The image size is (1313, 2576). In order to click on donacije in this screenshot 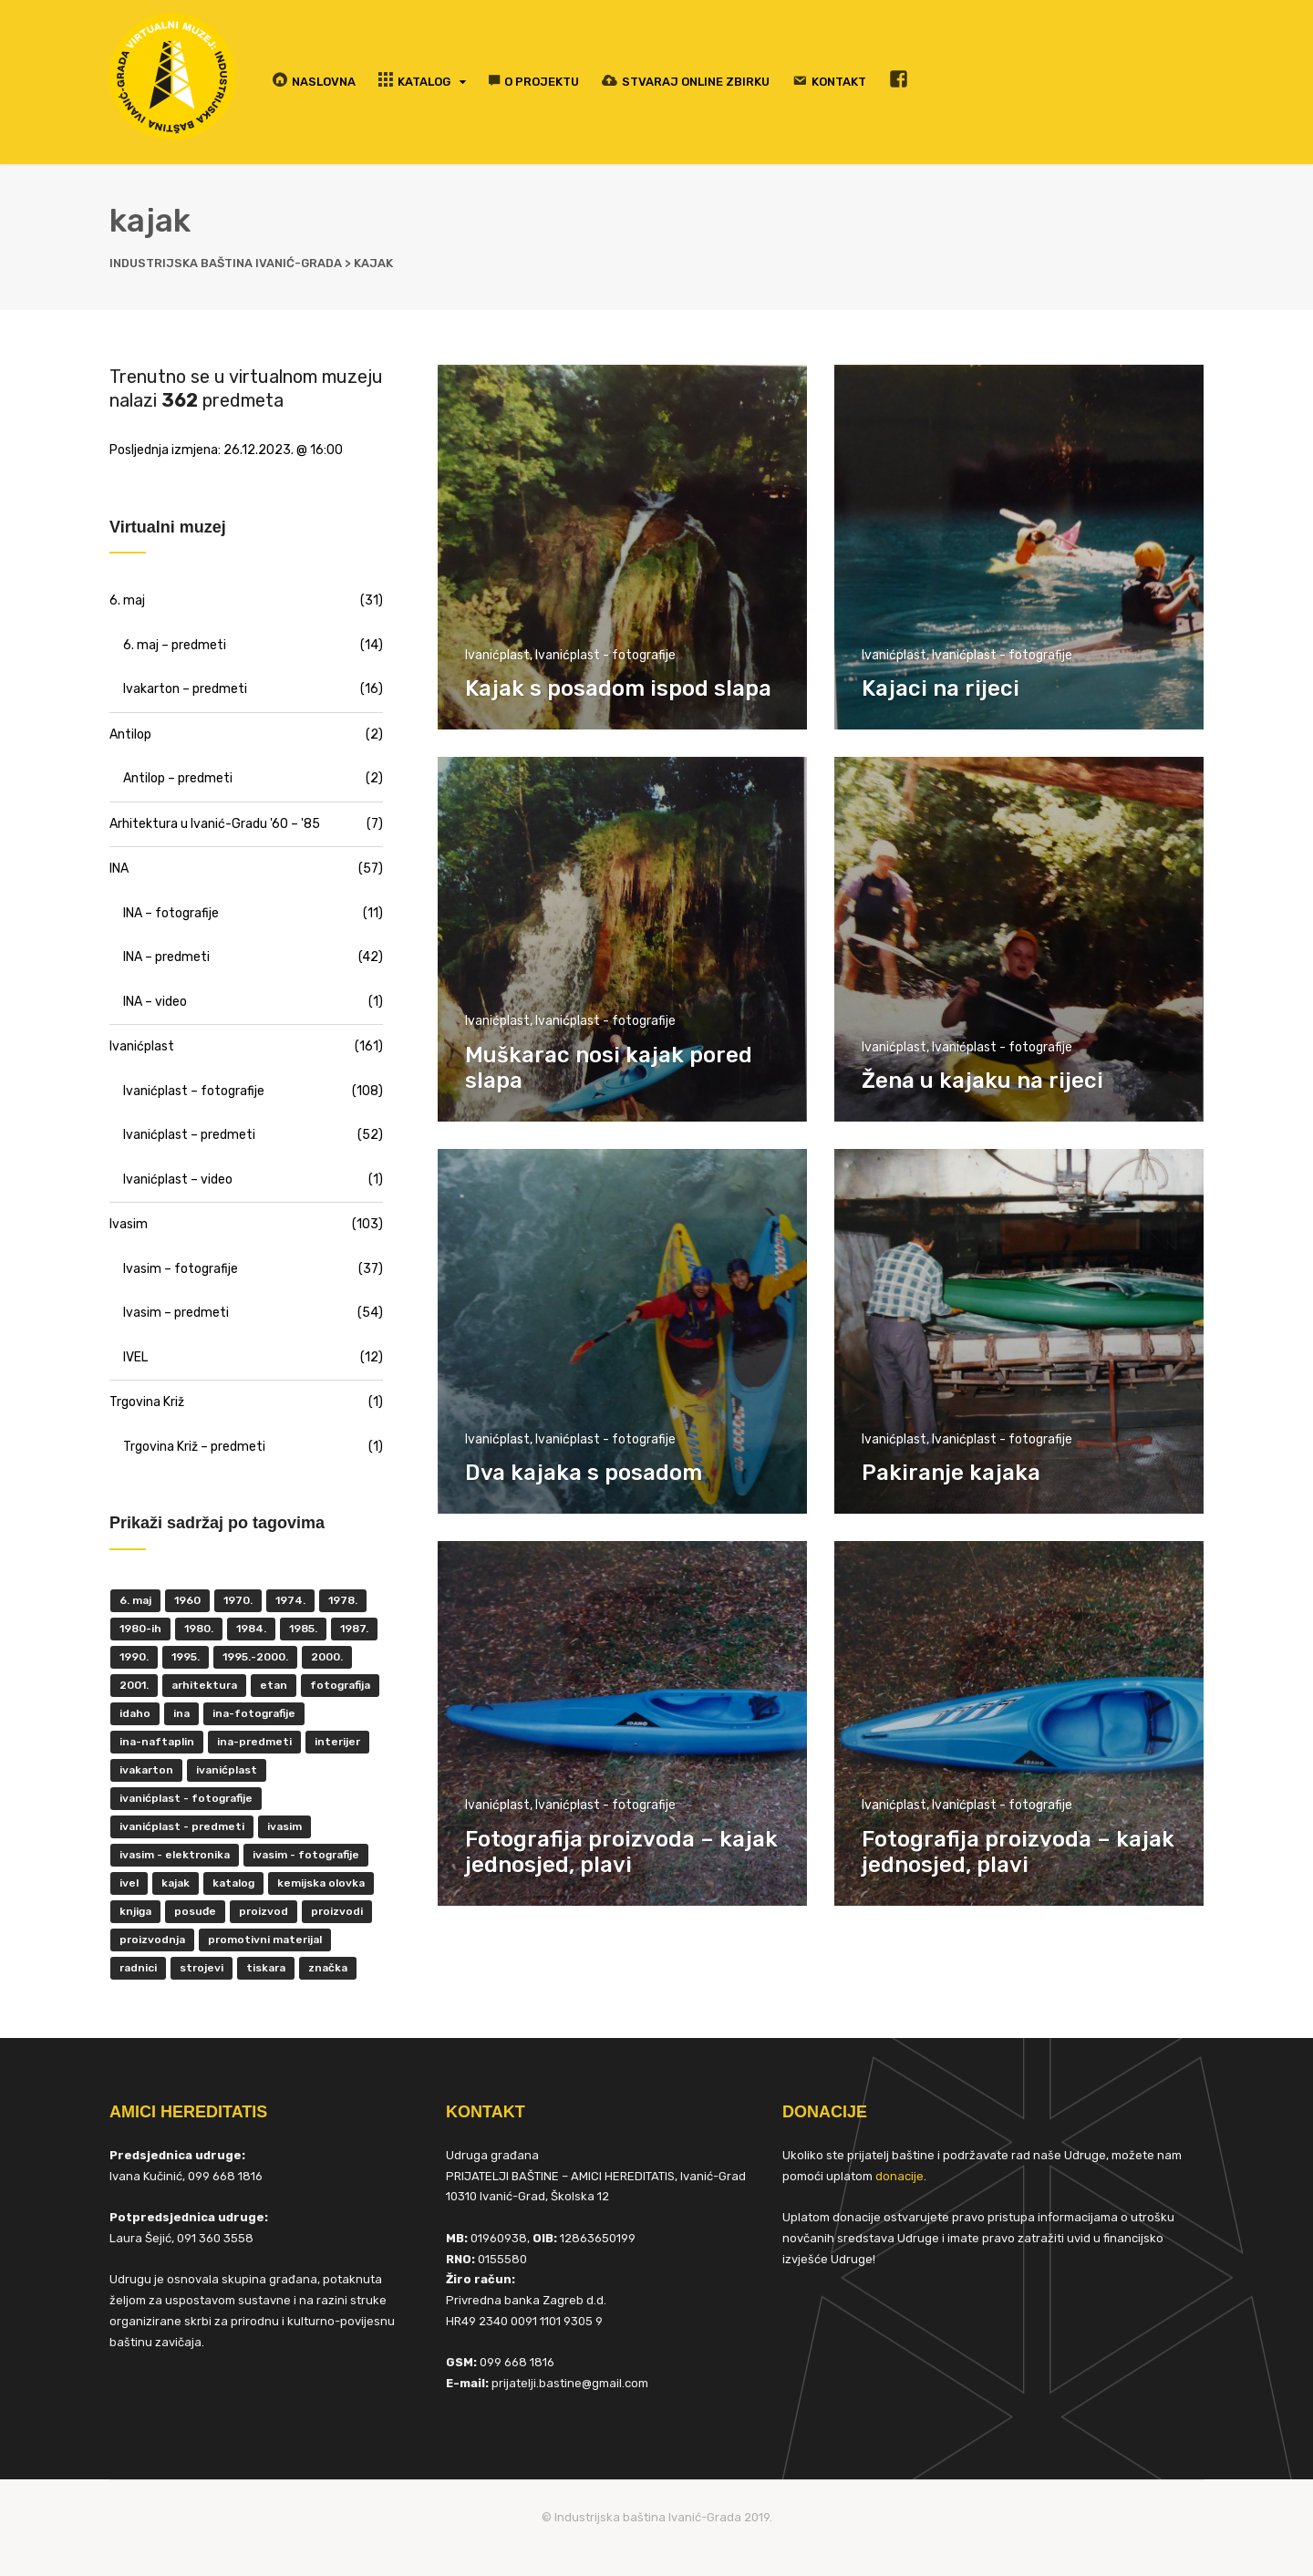, I will do `click(899, 2176)`.